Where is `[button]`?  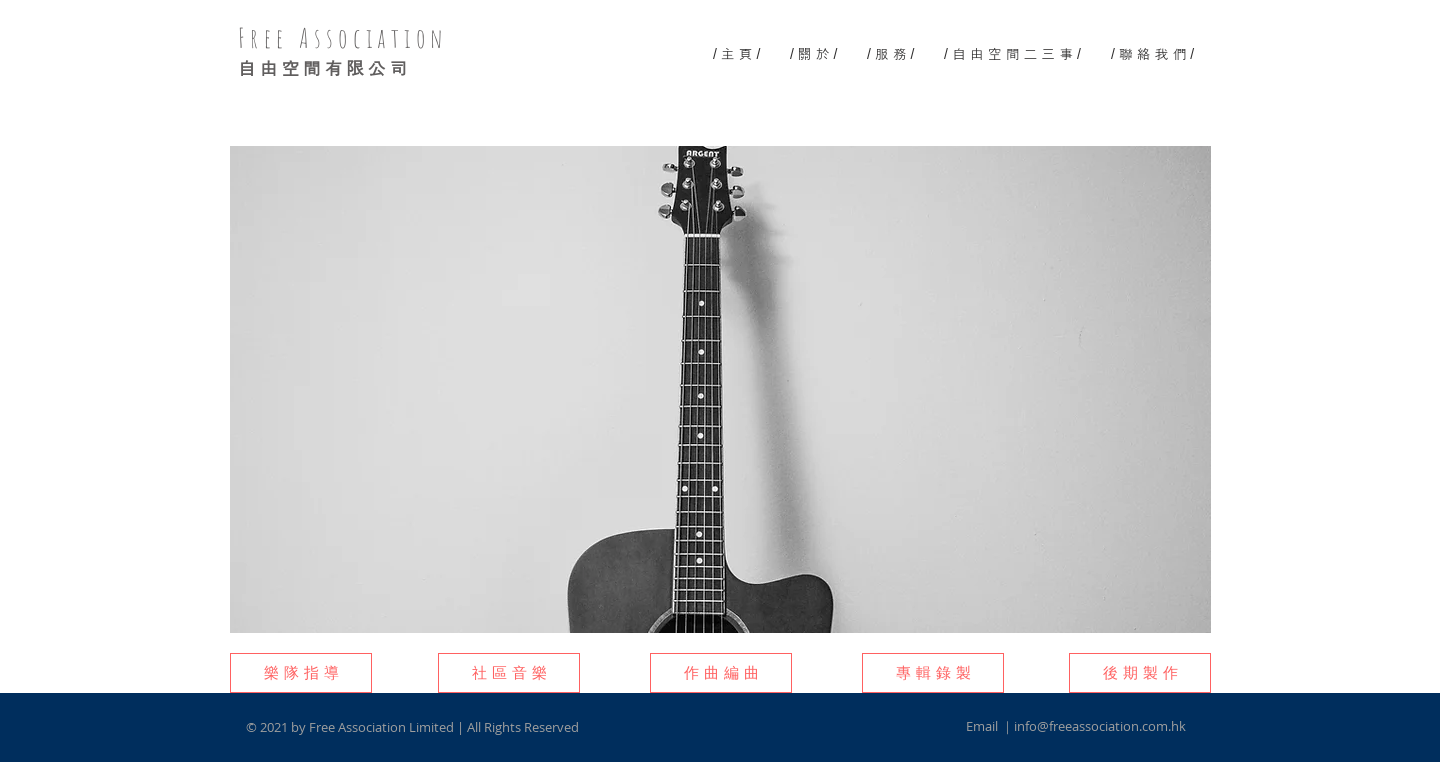 [button] is located at coordinates (301, 673).